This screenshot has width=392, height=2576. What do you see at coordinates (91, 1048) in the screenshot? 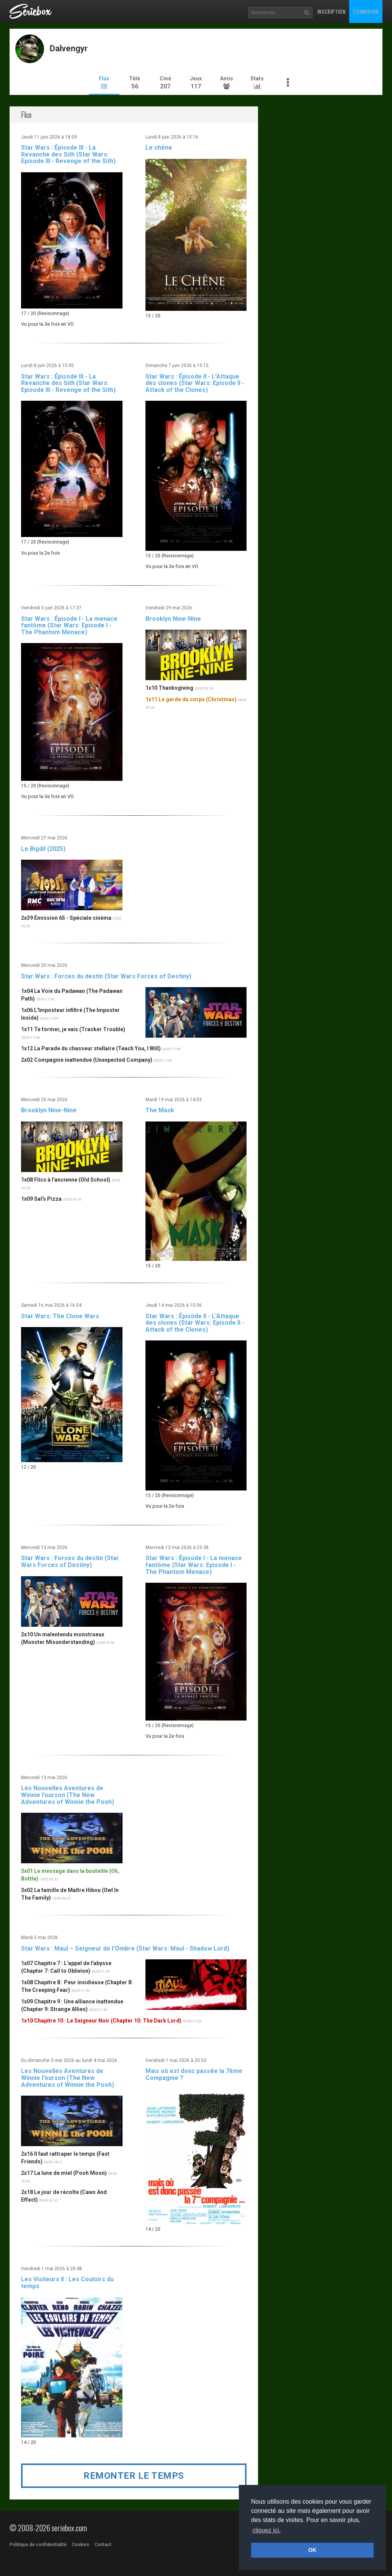
I see `1x12 La Parade du chasseur stellaire (Teach You, I Will)` at bounding box center [91, 1048].